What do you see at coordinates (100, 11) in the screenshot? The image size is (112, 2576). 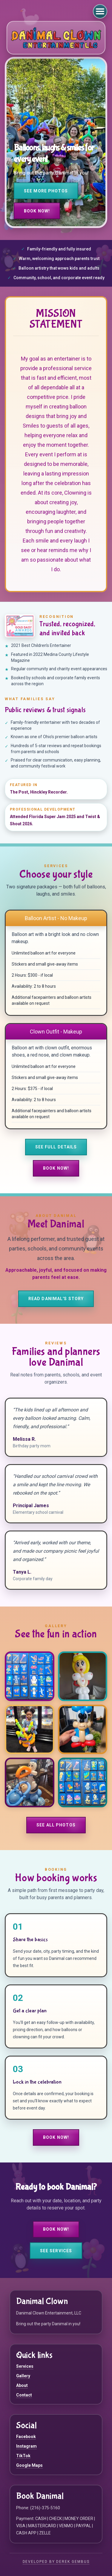 I see `[Open navigation menu]` at bounding box center [100, 11].